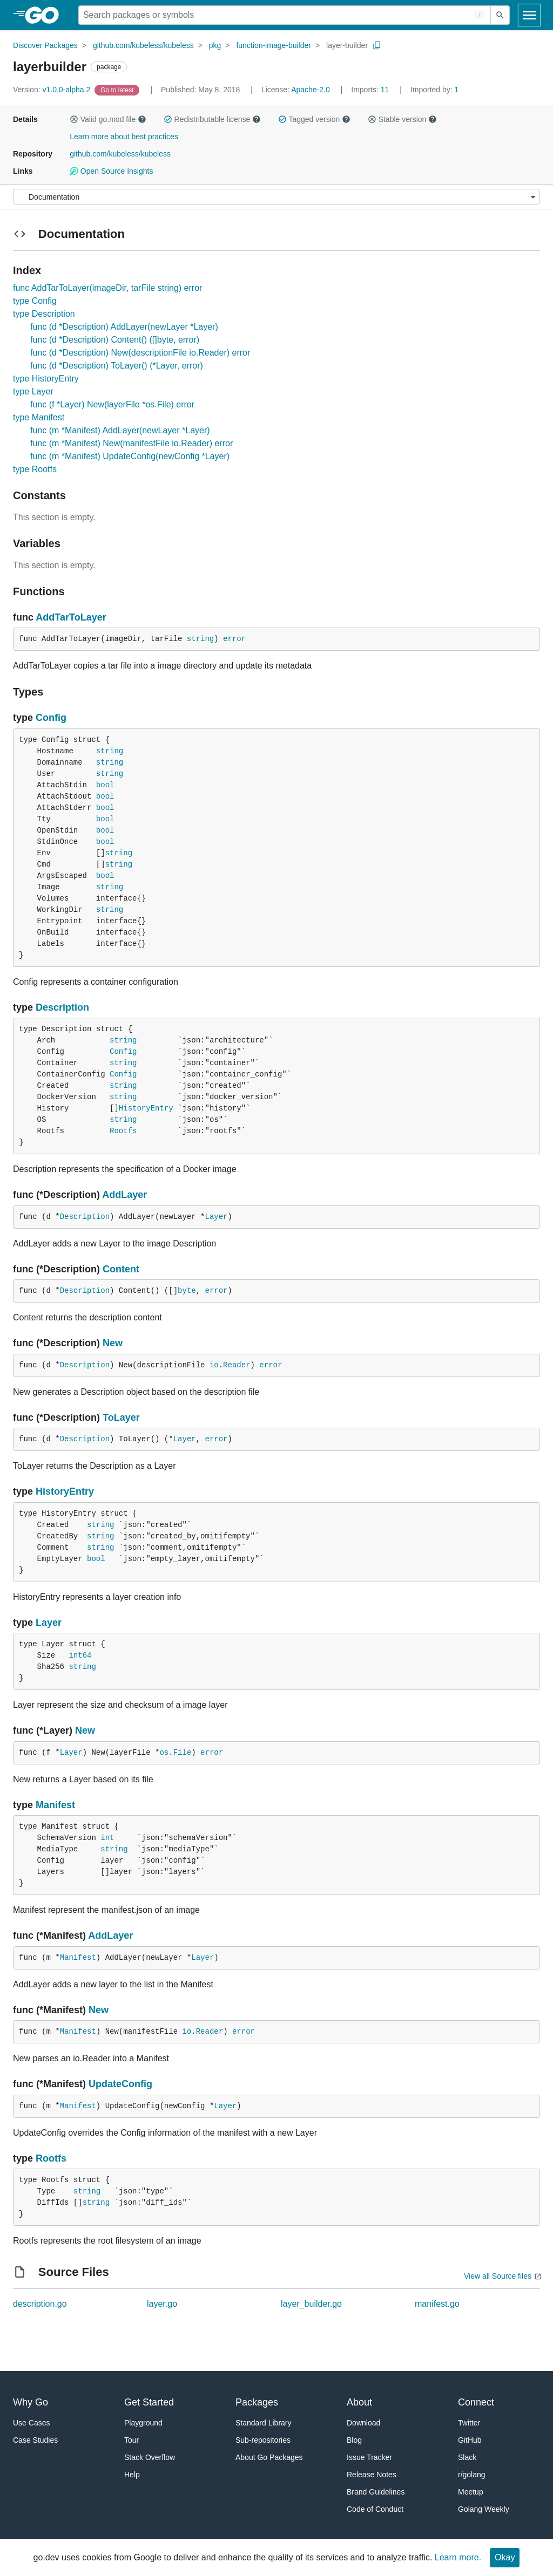  What do you see at coordinates (276, 197) in the screenshot?
I see `[Menu]` at bounding box center [276, 197].